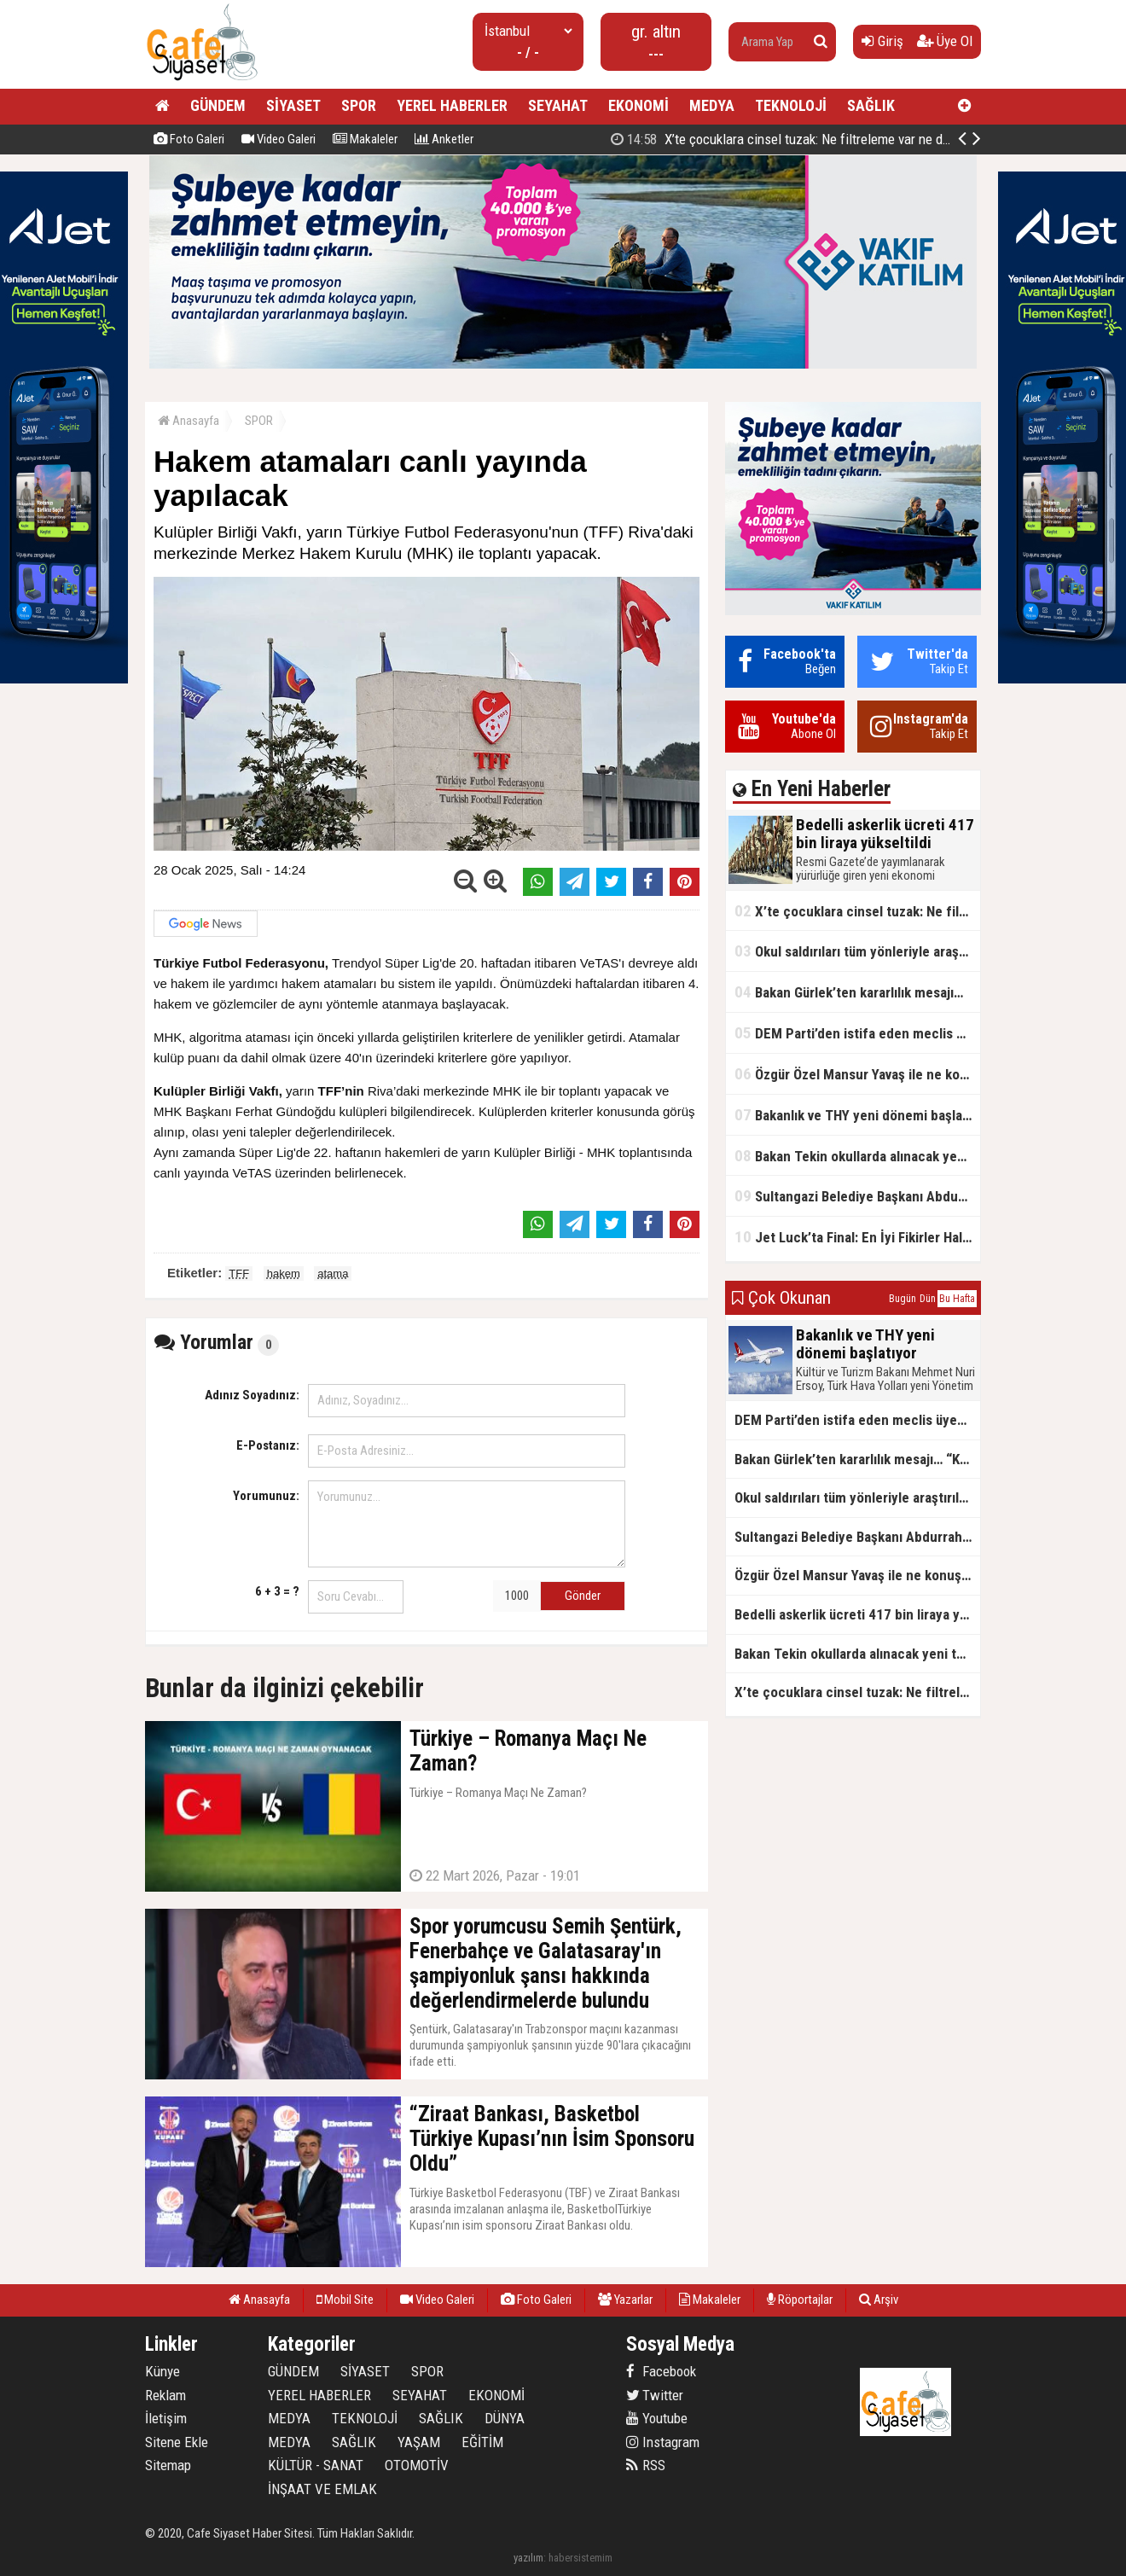 The width and height of the screenshot is (1126, 2576). Describe the element at coordinates (944, 40) in the screenshot. I see `Üye Ol` at that location.